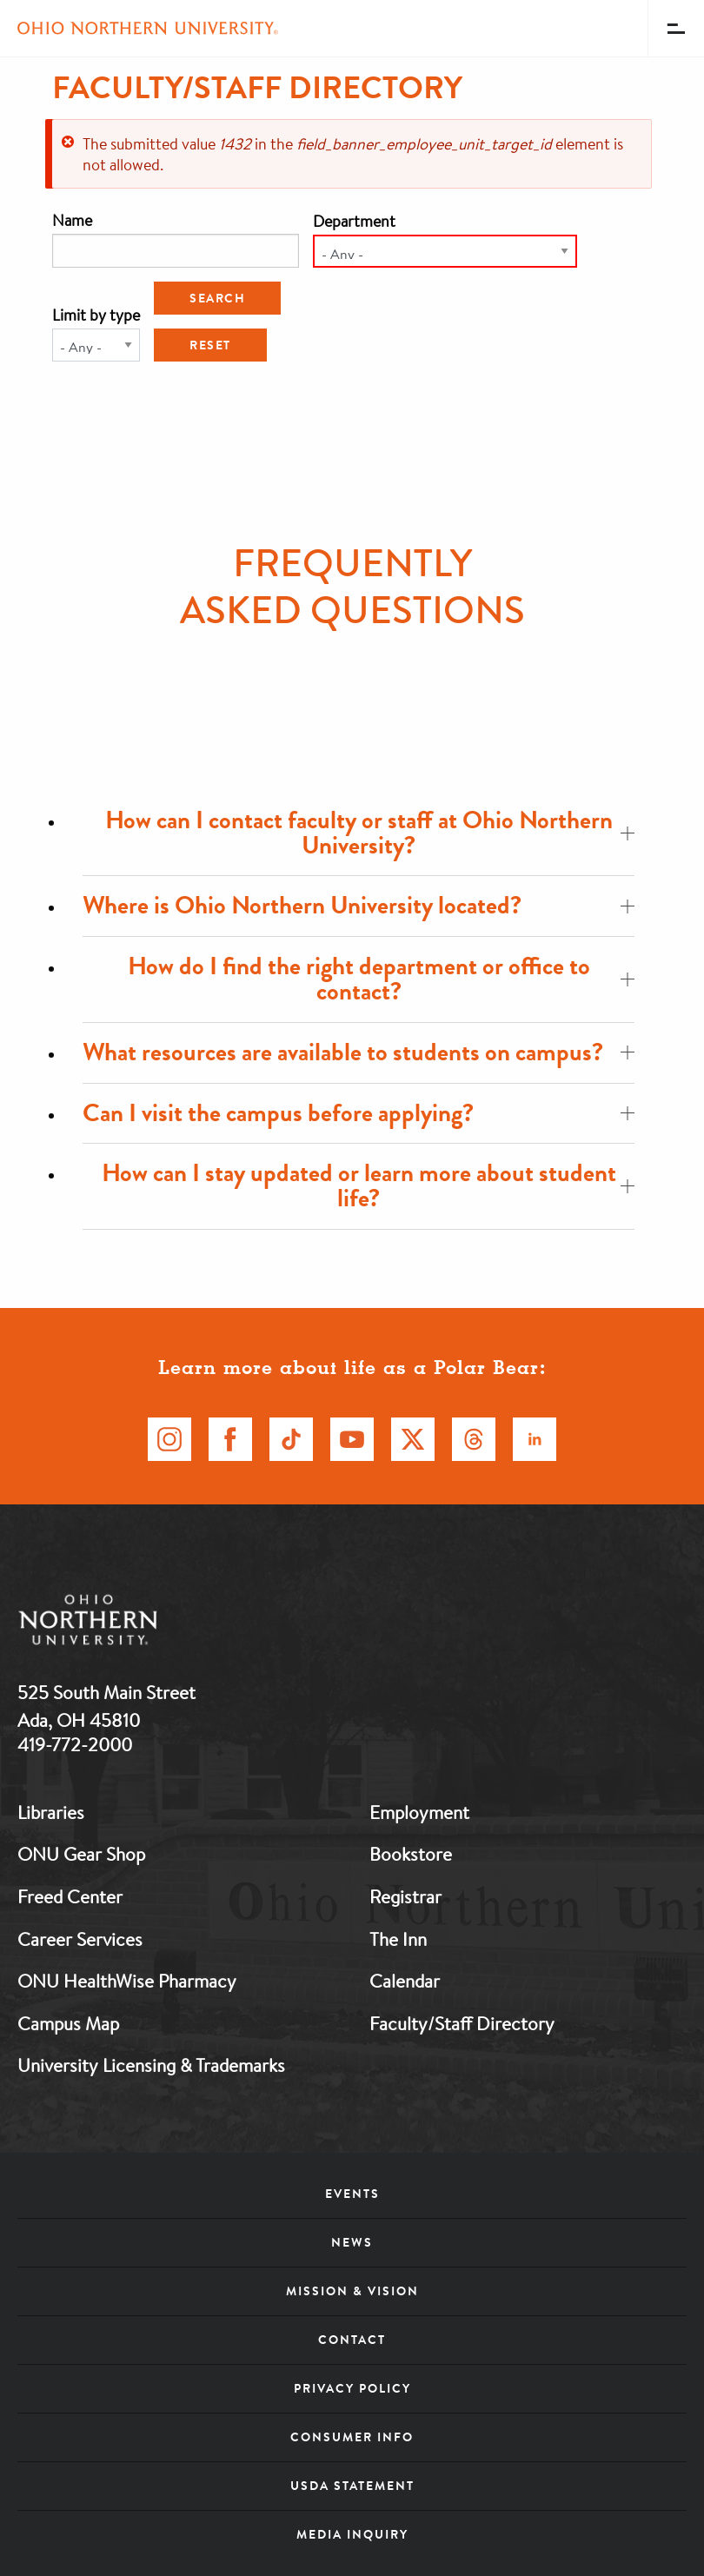  I want to click on Employment, so click(419, 1812).